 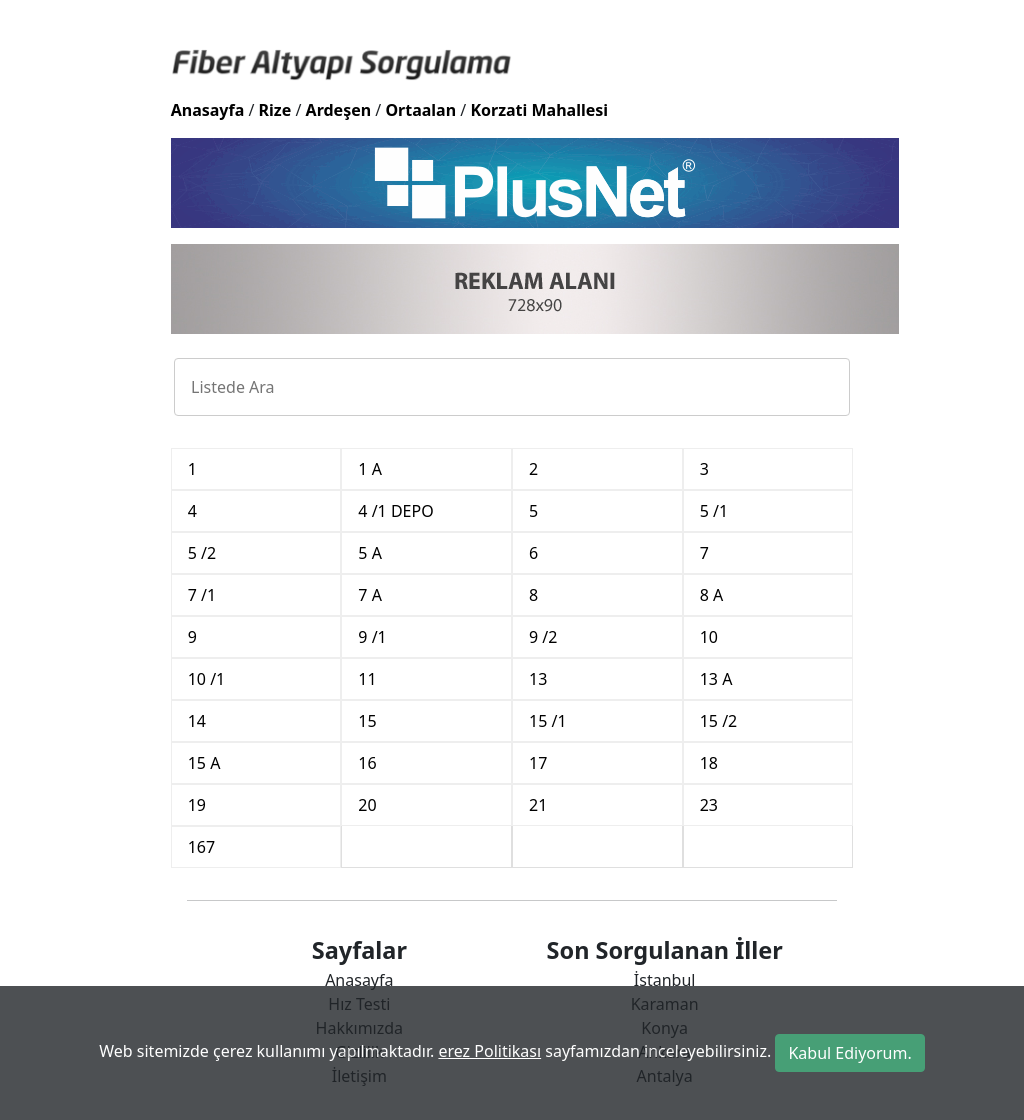 What do you see at coordinates (395, 511) in the screenshot?
I see `4 /1 DEPO` at bounding box center [395, 511].